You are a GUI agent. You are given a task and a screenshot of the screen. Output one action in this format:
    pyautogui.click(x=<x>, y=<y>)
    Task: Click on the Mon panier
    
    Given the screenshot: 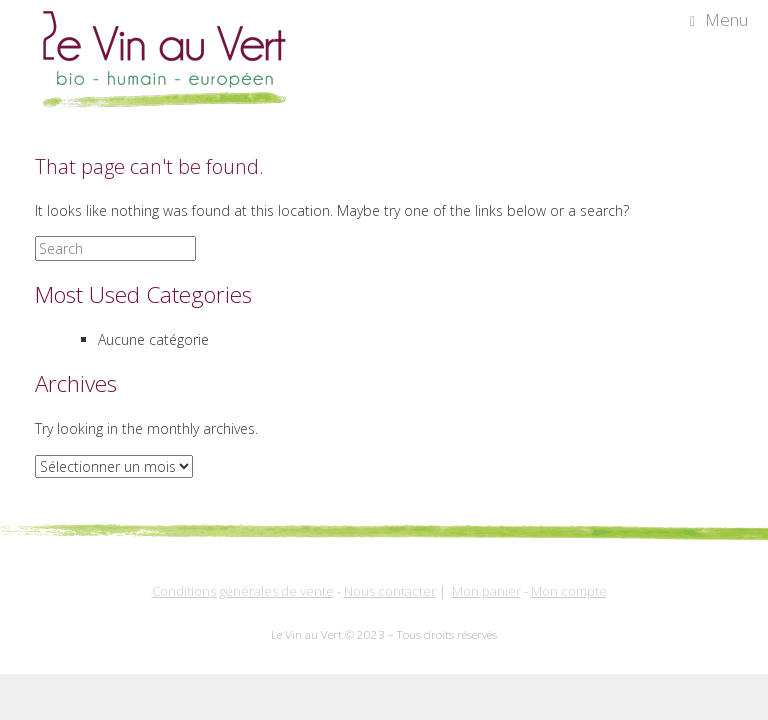 What is the action you would take?
    pyautogui.click(x=486, y=591)
    